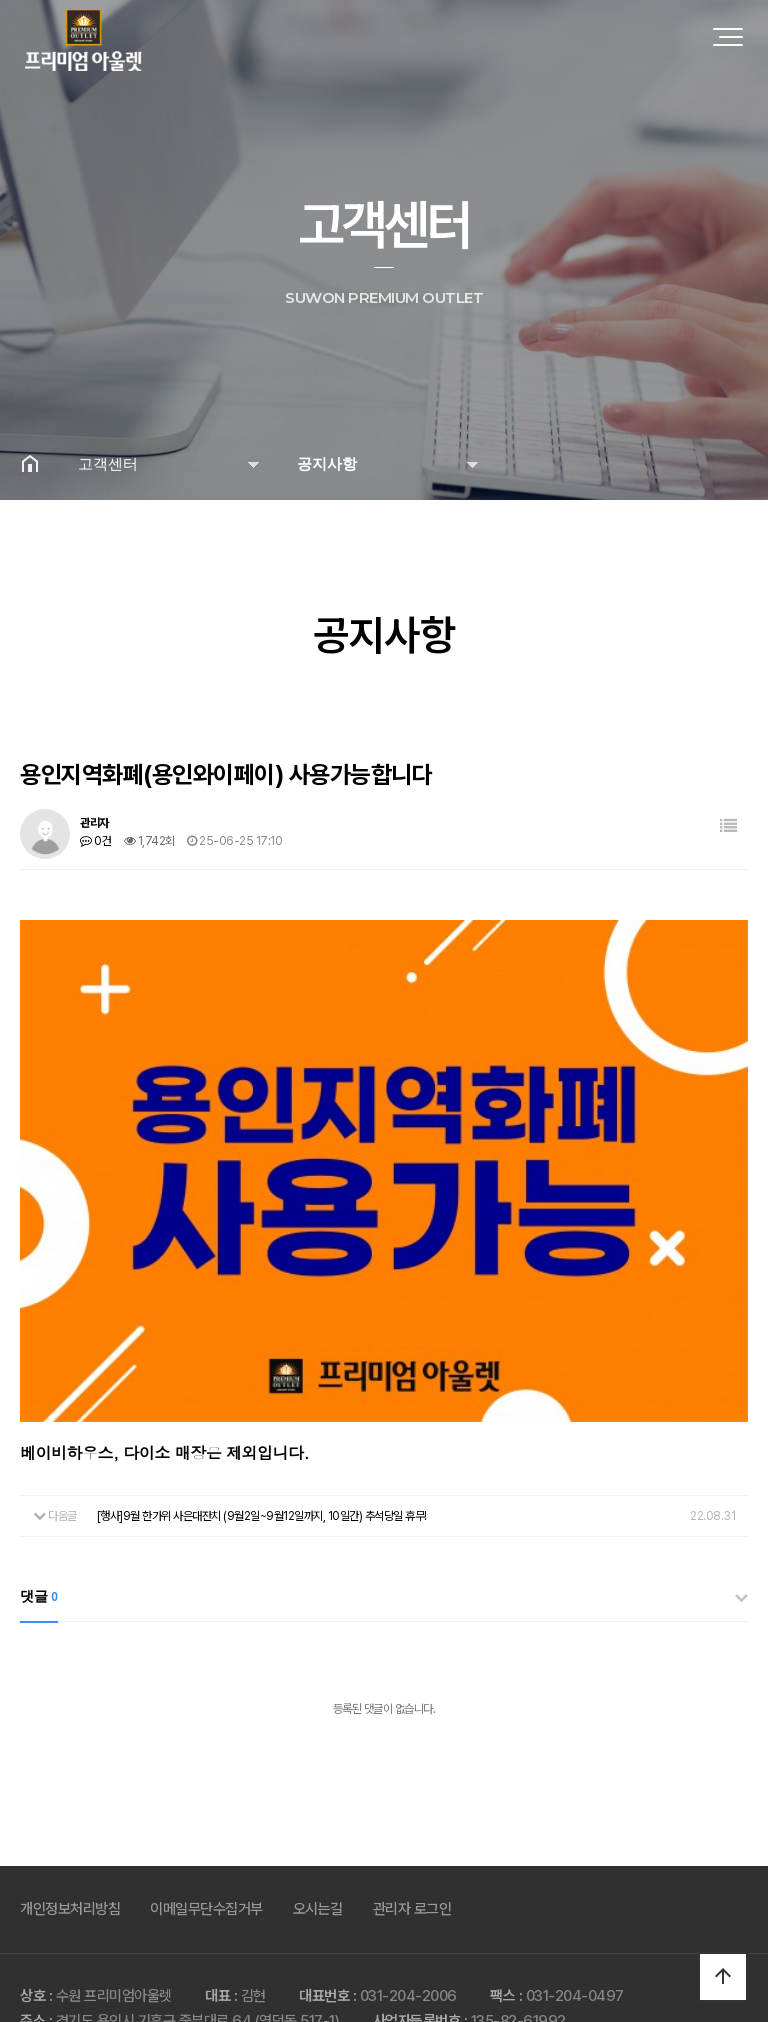 Image resolution: width=768 pixels, height=2022 pixels. Describe the element at coordinates (722, 463) in the screenshot. I see `공유하기` at that location.